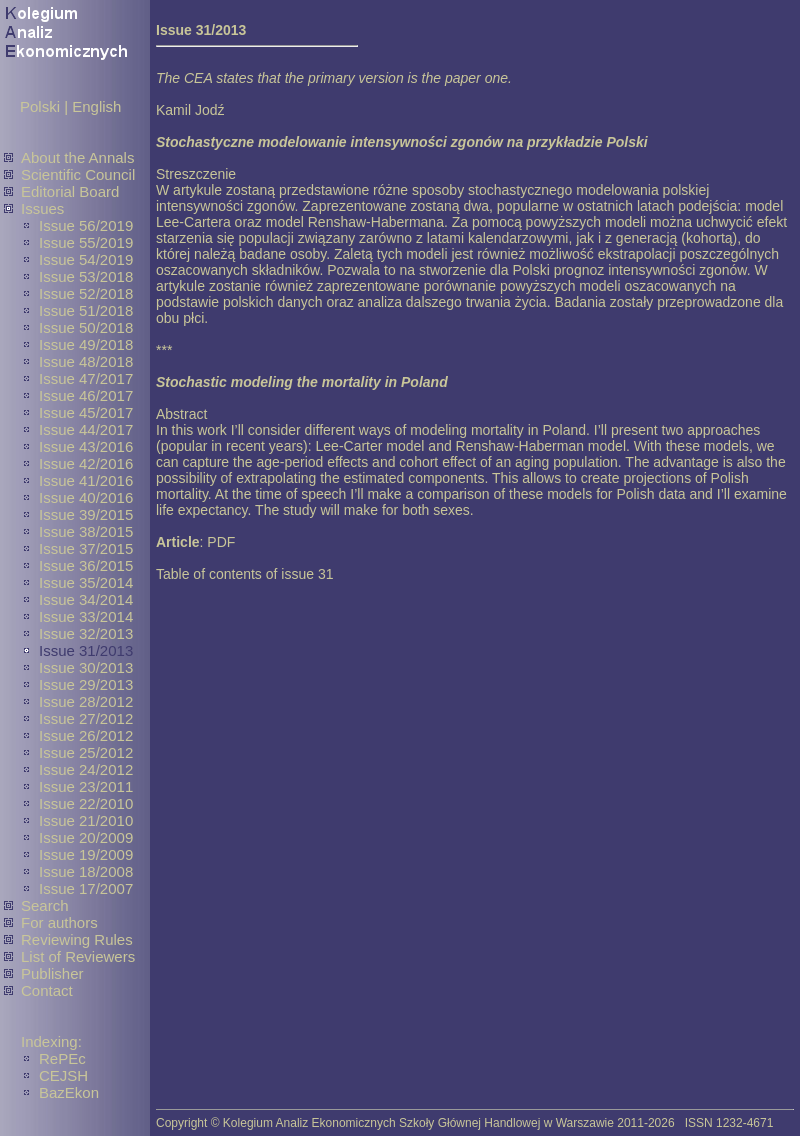  Describe the element at coordinates (86, 378) in the screenshot. I see `Issue 47/2017` at that location.